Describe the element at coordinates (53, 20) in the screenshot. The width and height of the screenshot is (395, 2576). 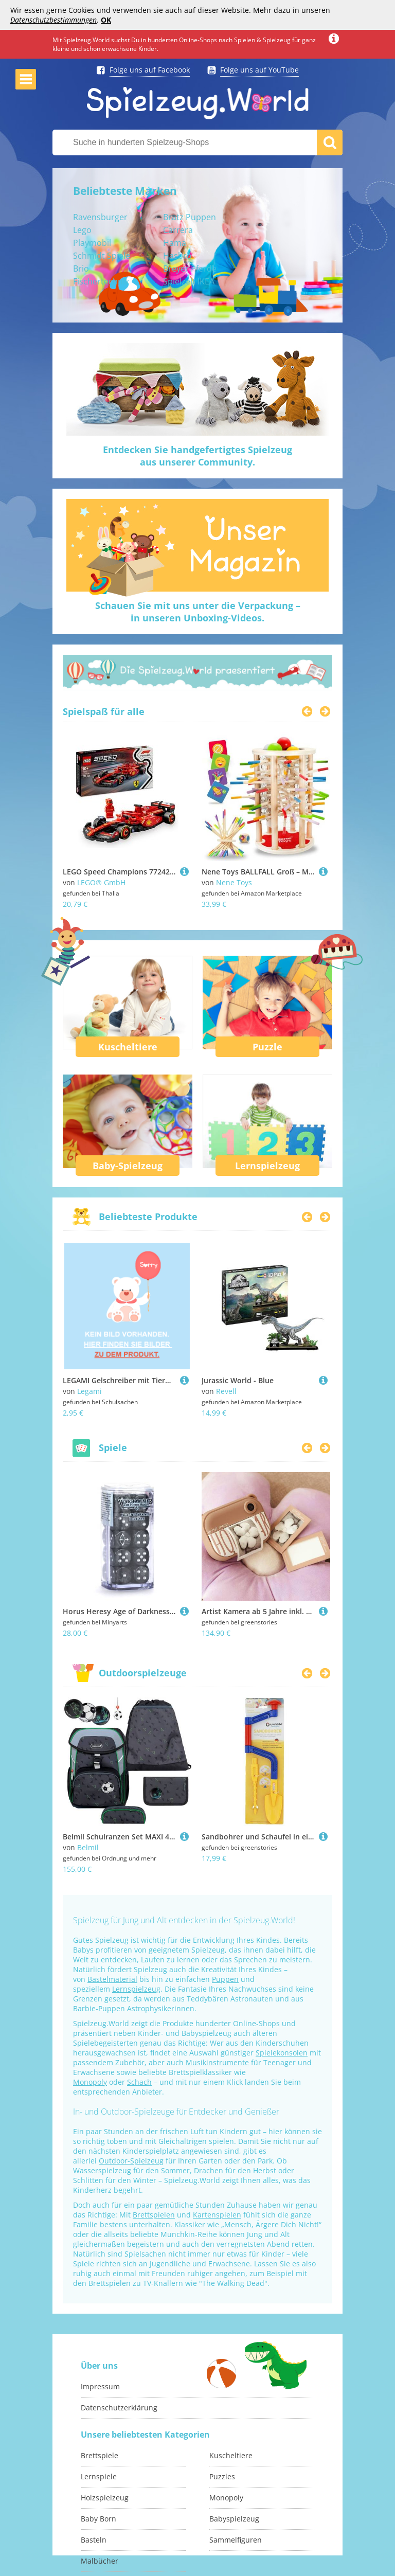
I see `Datenschutzbestimmungen` at that location.